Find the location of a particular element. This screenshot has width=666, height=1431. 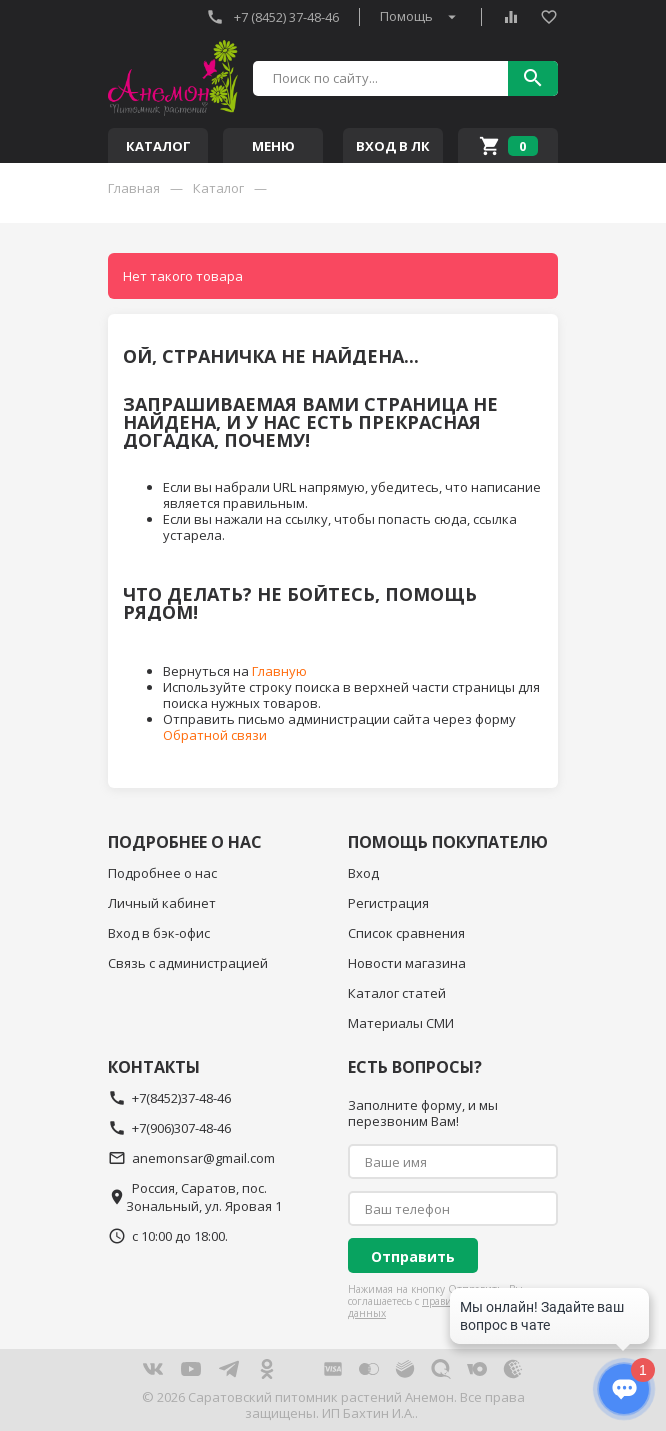

Материалы СМИ is located at coordinates (401, 1023).